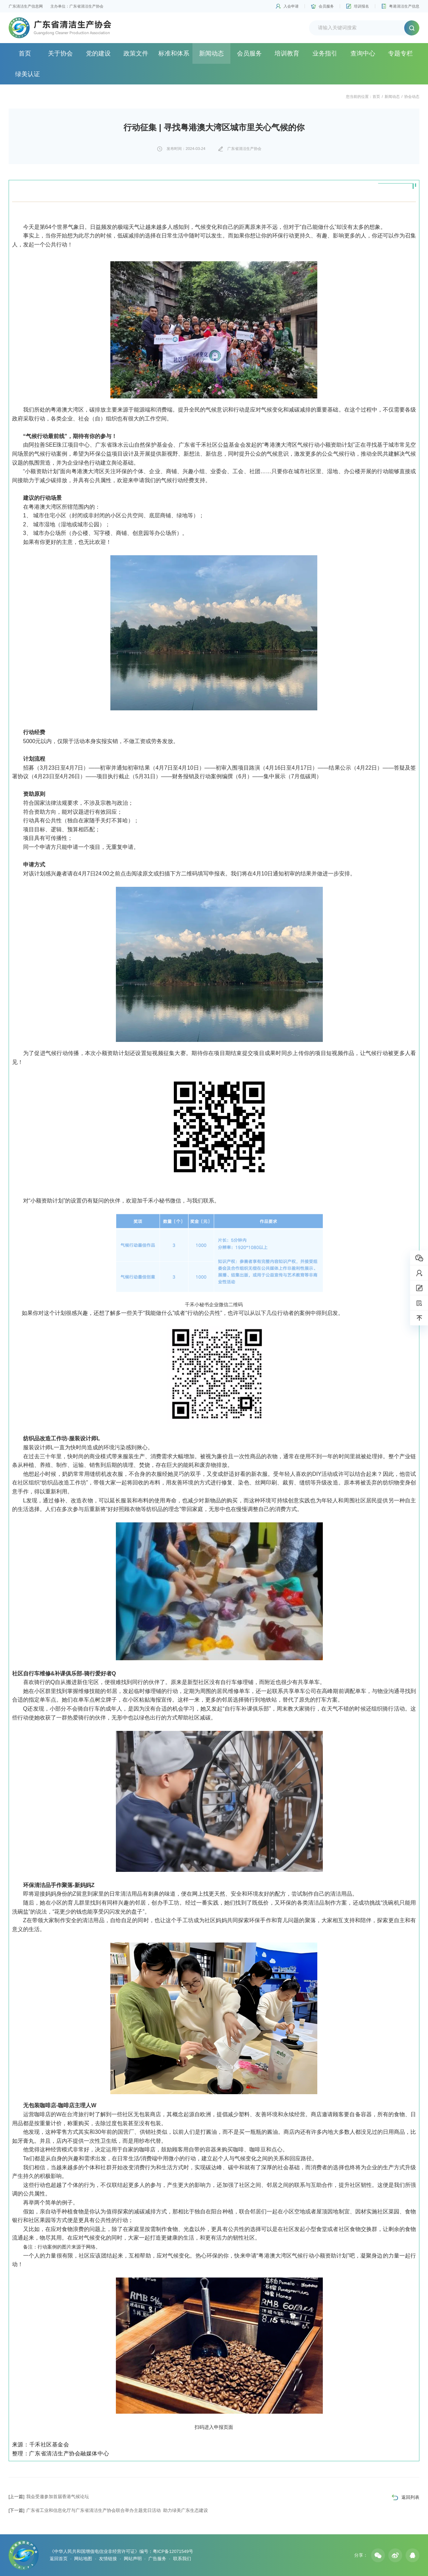  What do you see at coordinates (362, 53) in the screenshot?
I see `查询中心` at bounding box center [362, 53].